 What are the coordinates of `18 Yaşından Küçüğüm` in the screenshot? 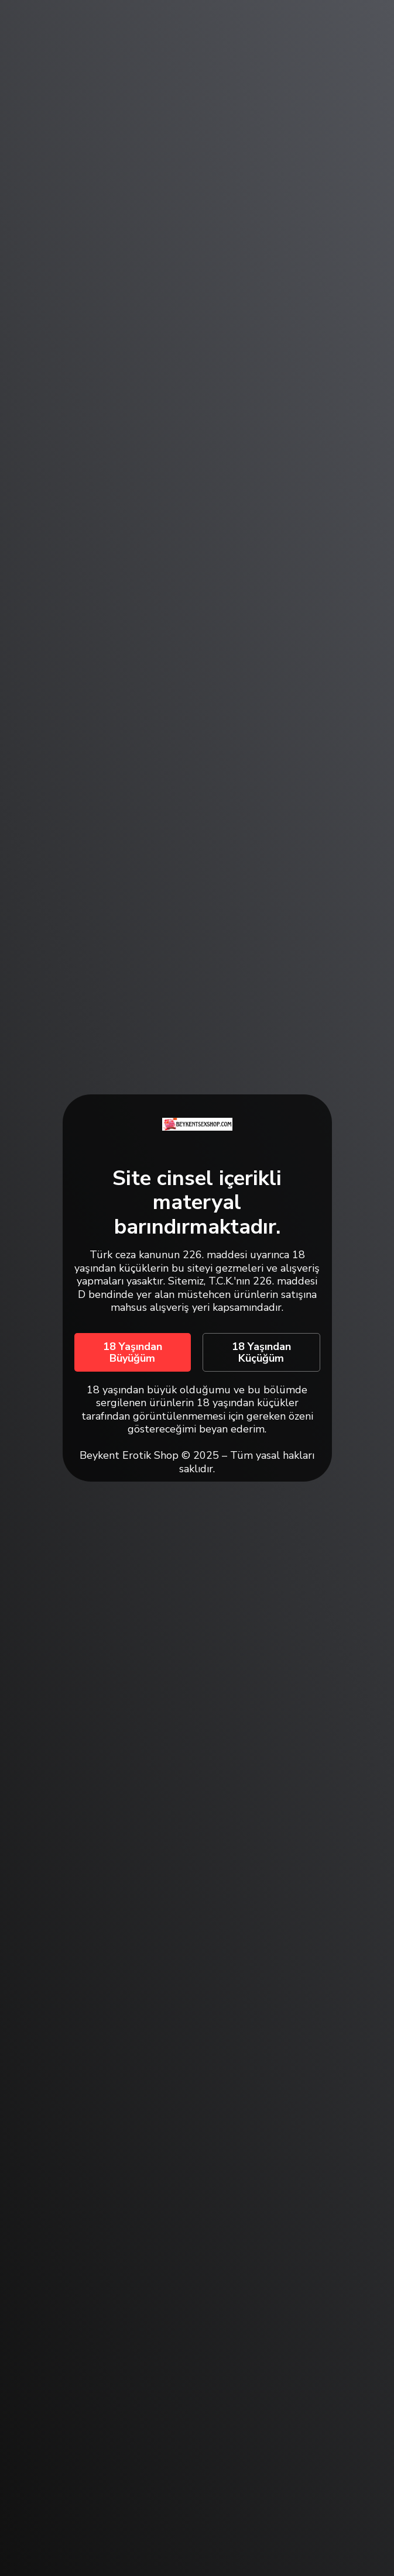 It's located at (261, 1352).